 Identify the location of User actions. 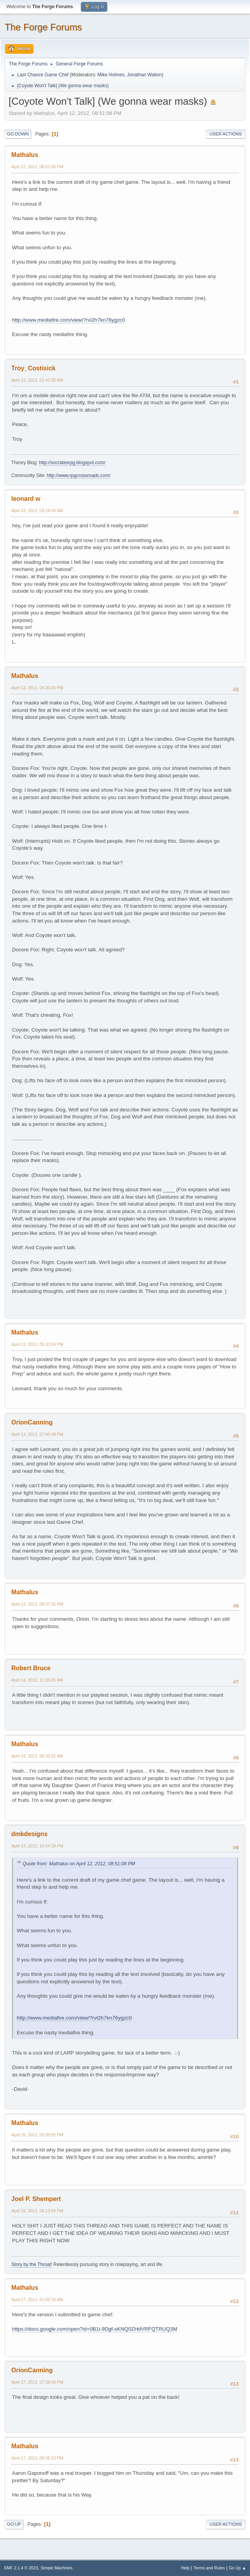
(226, 134).